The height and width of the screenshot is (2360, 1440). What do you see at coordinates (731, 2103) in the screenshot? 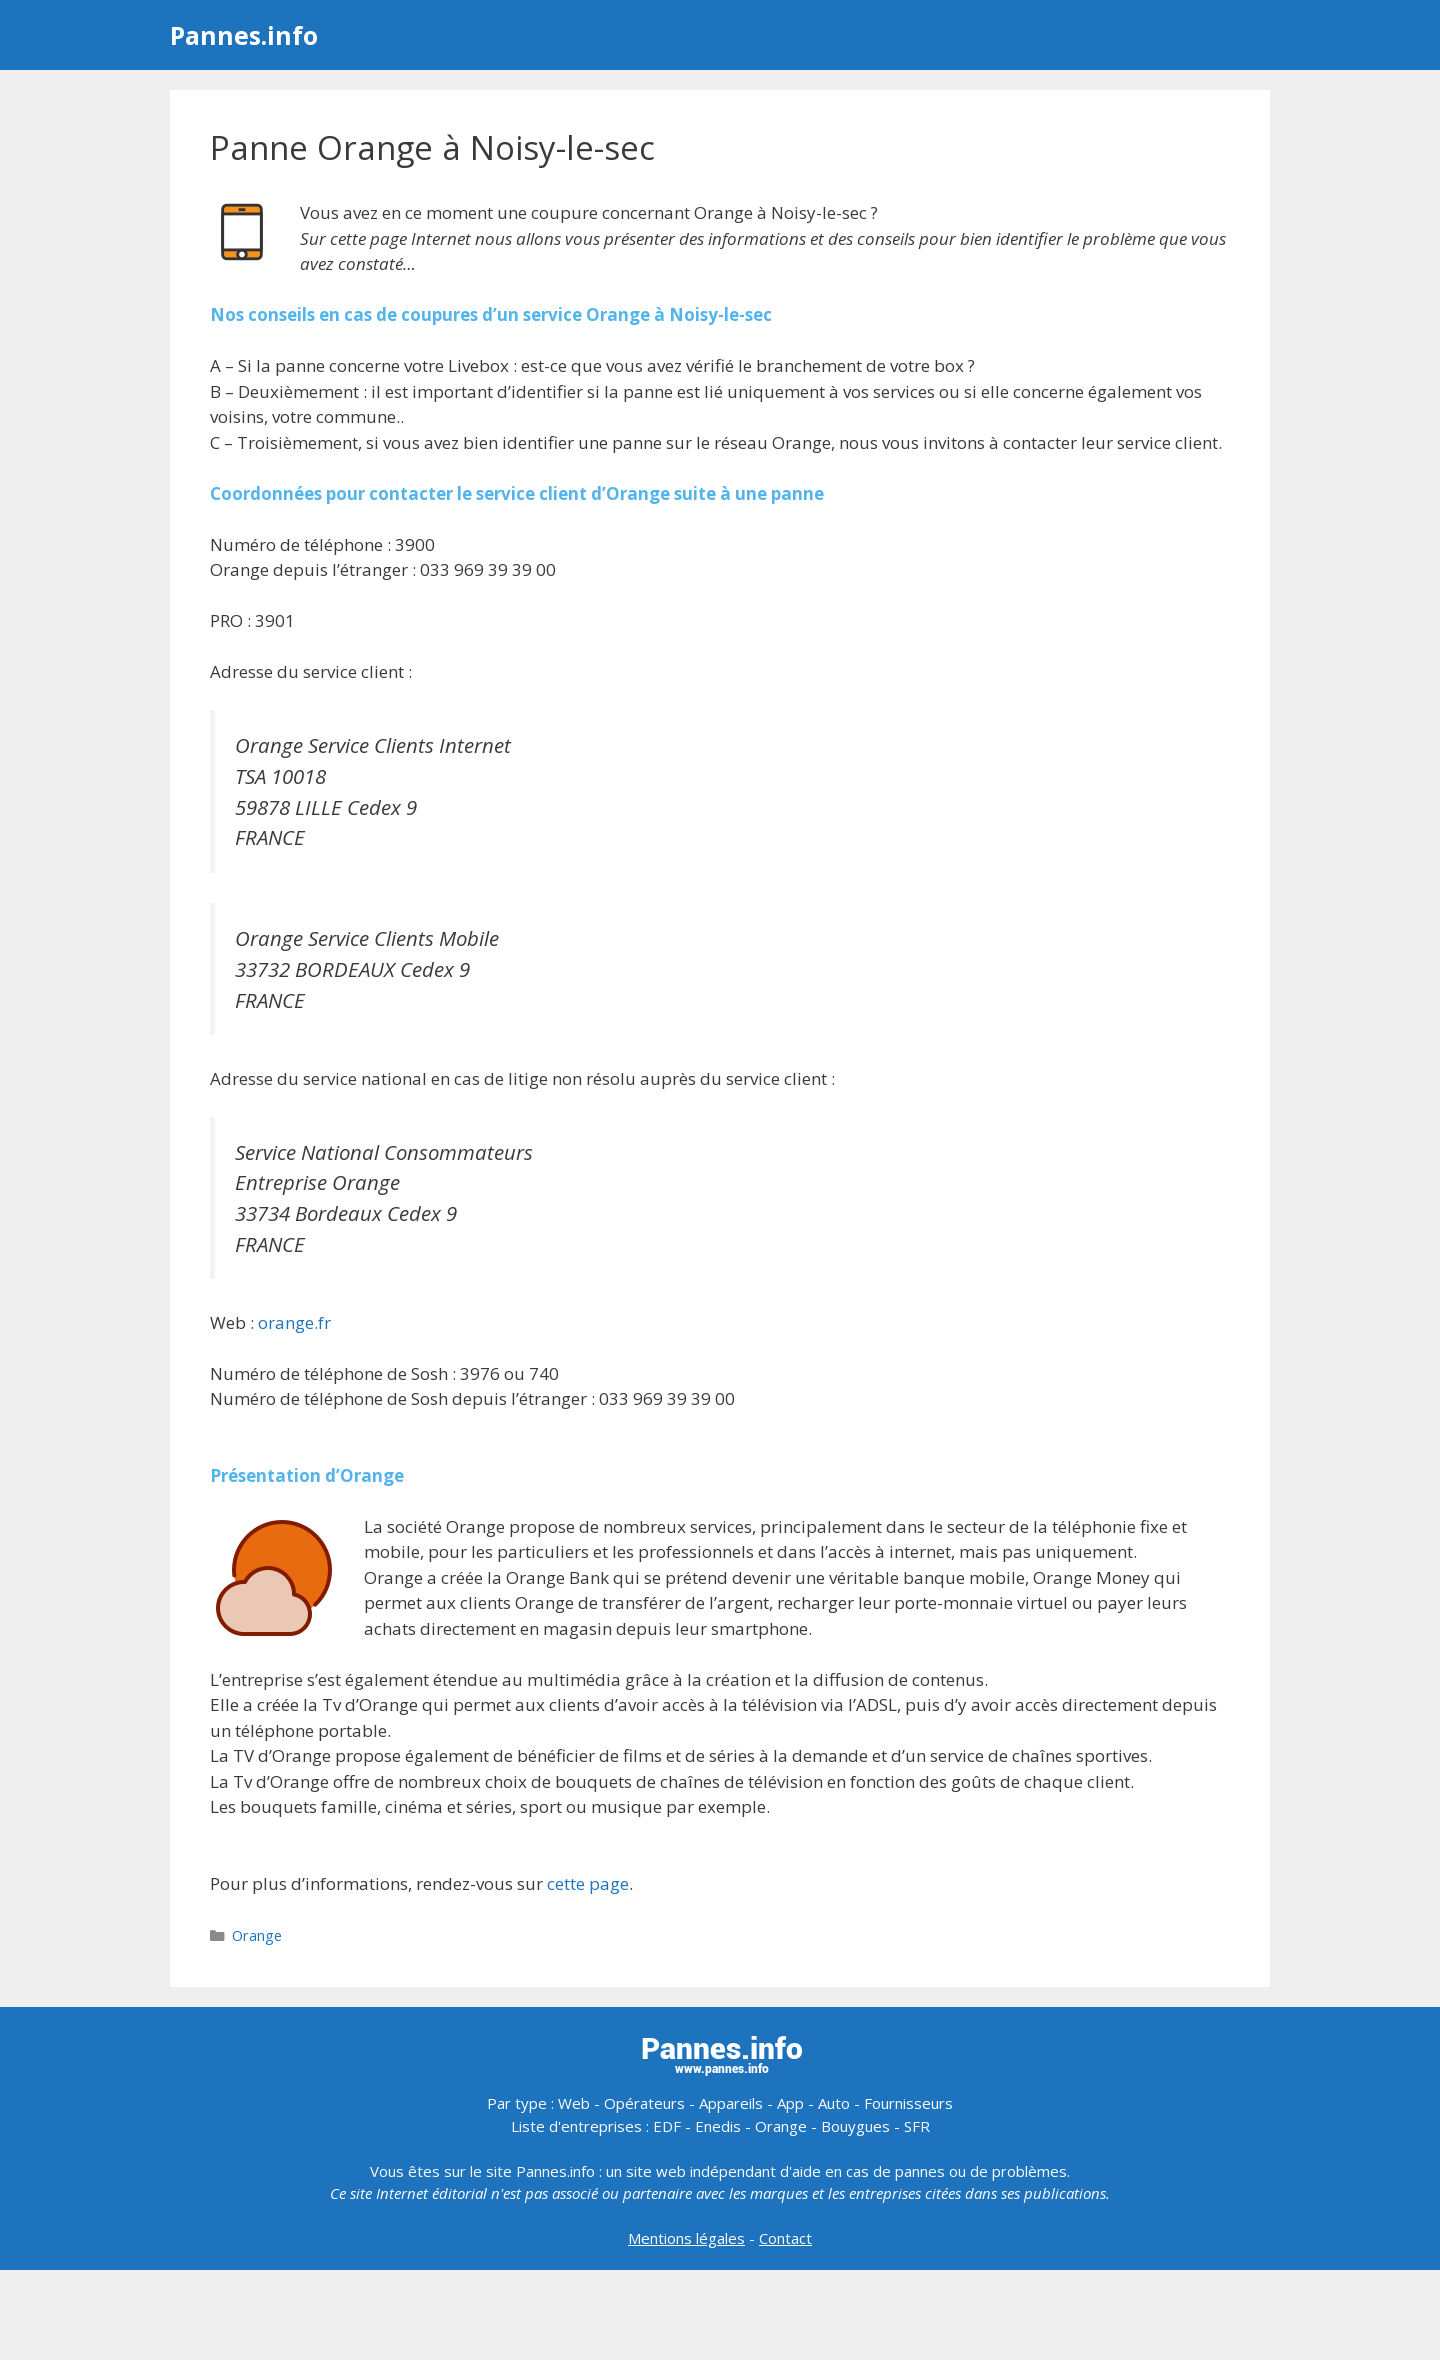
I see `Appareils` at bounding box center [731, 2103].